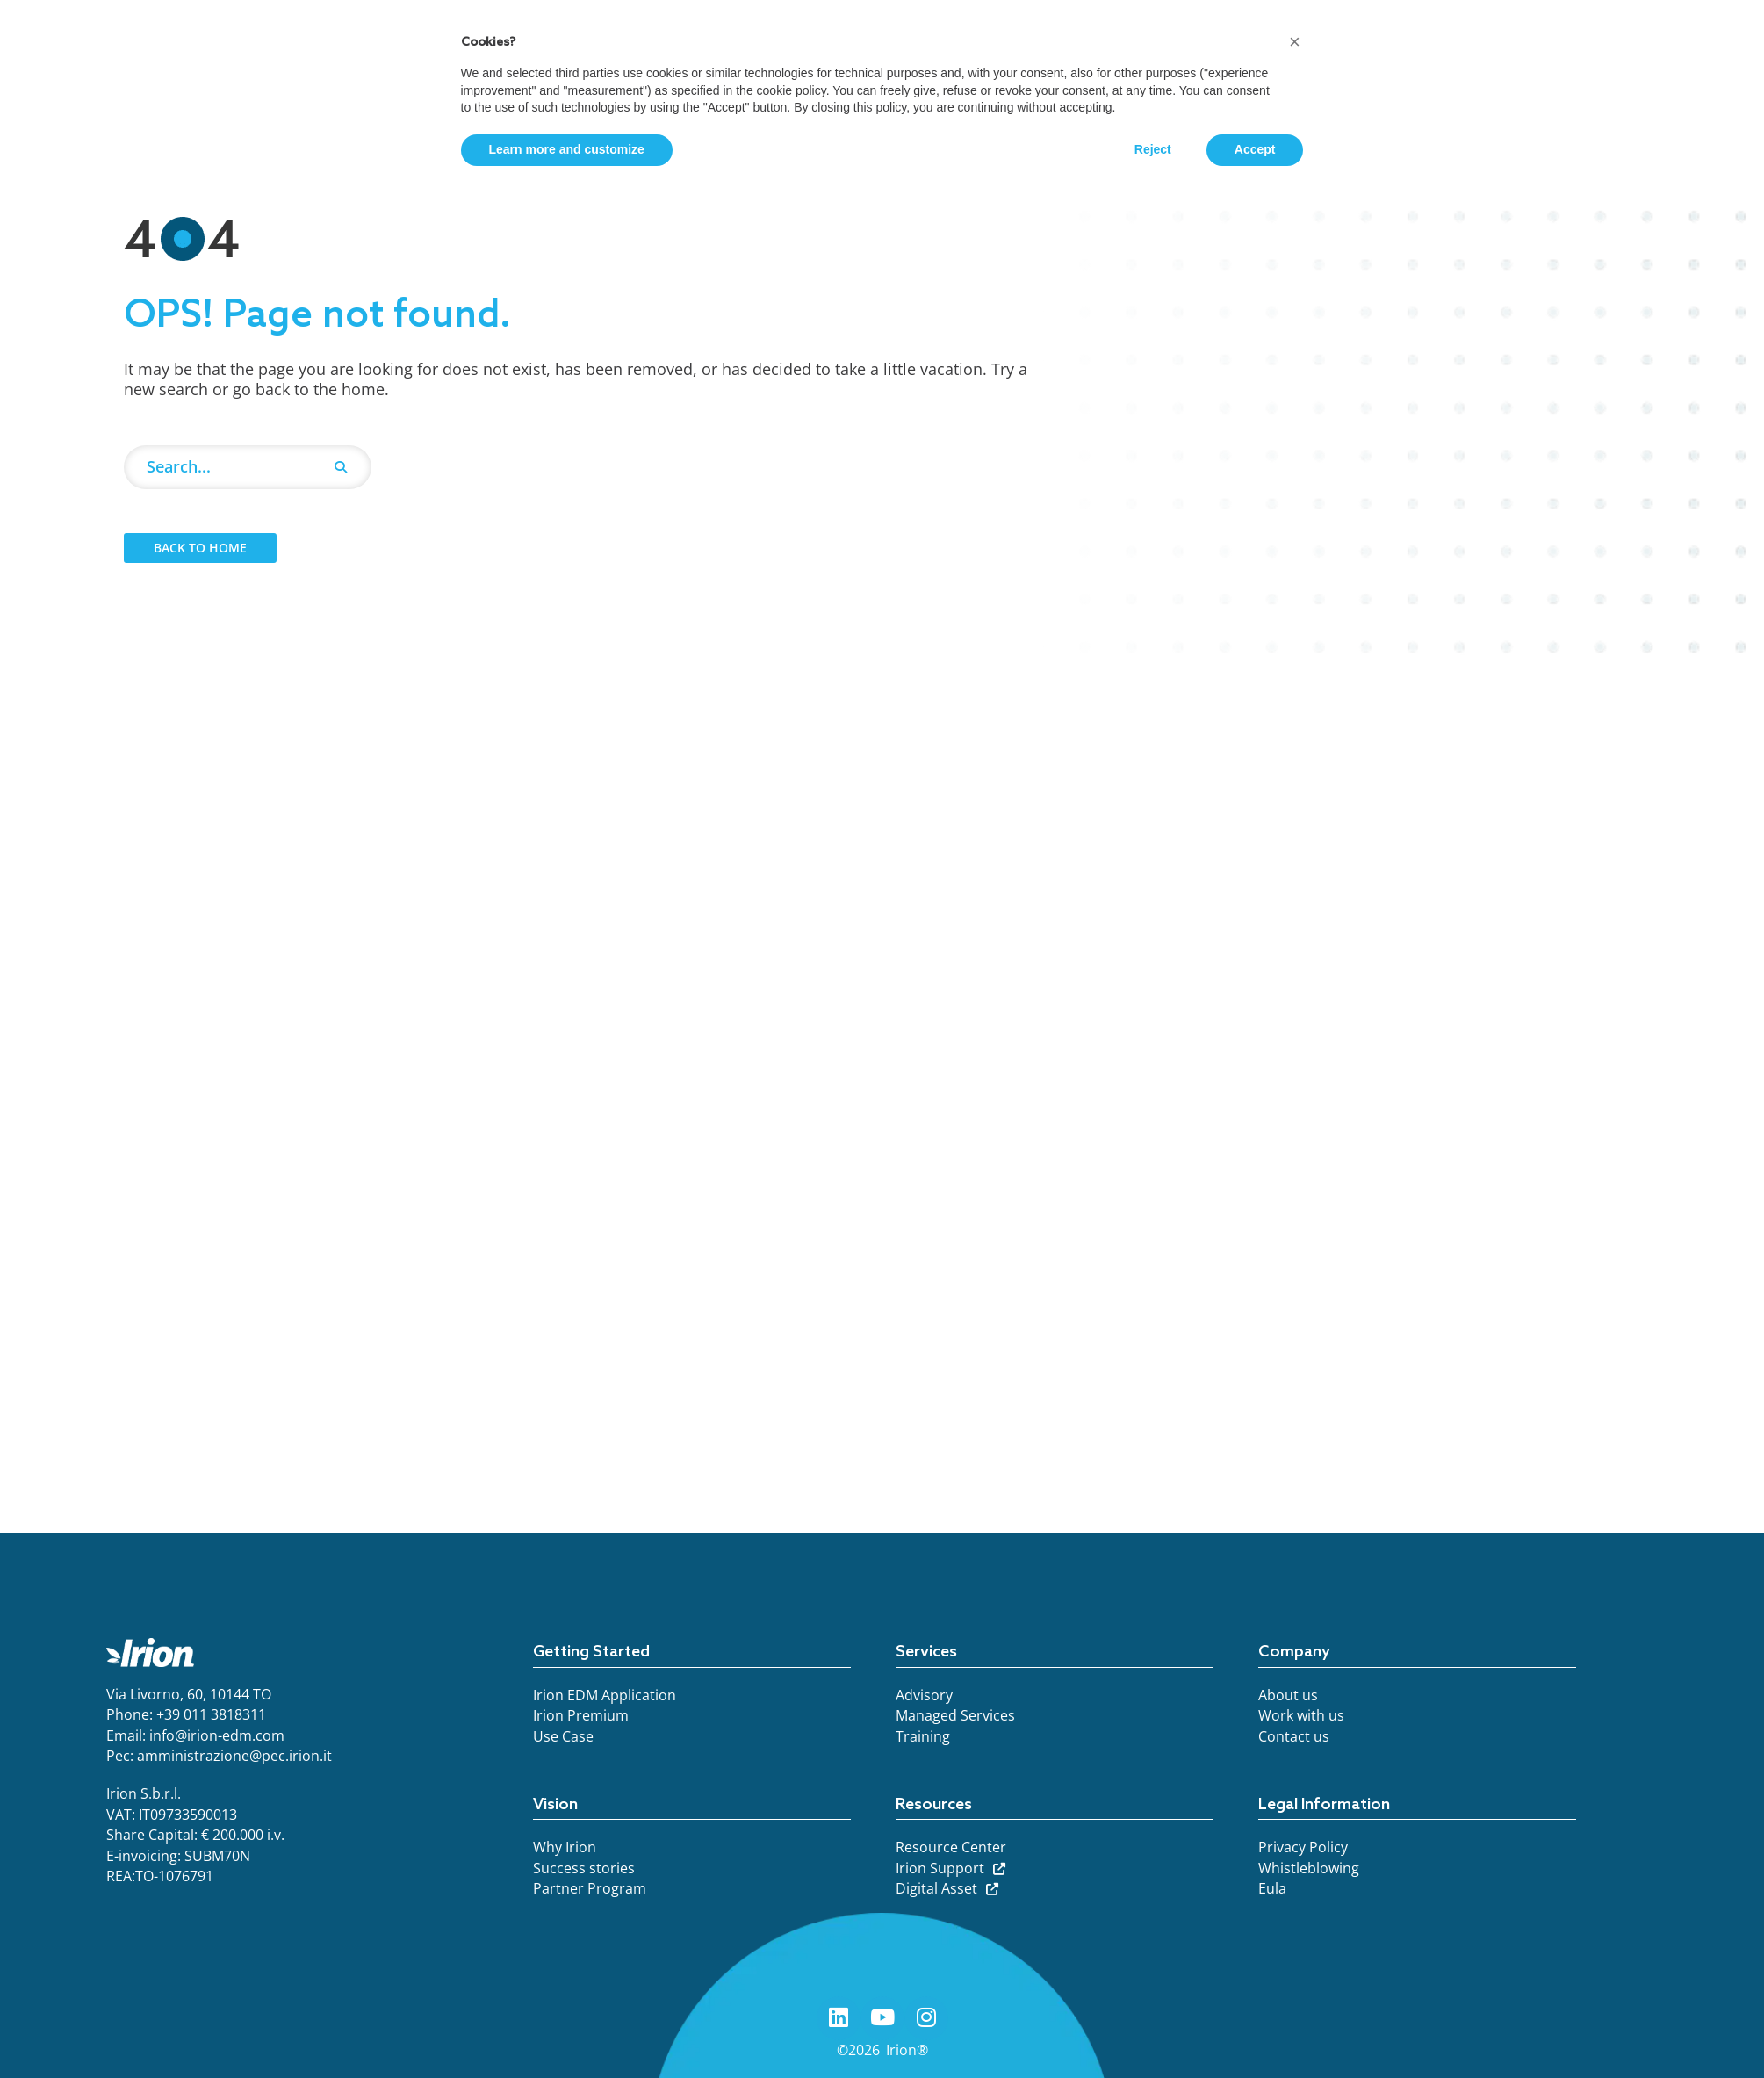 This screenshot has width=1764, height=2078. Describe the element at coordinates (1152, 149) in the screenshot. I see `Reject [button]` at that location.